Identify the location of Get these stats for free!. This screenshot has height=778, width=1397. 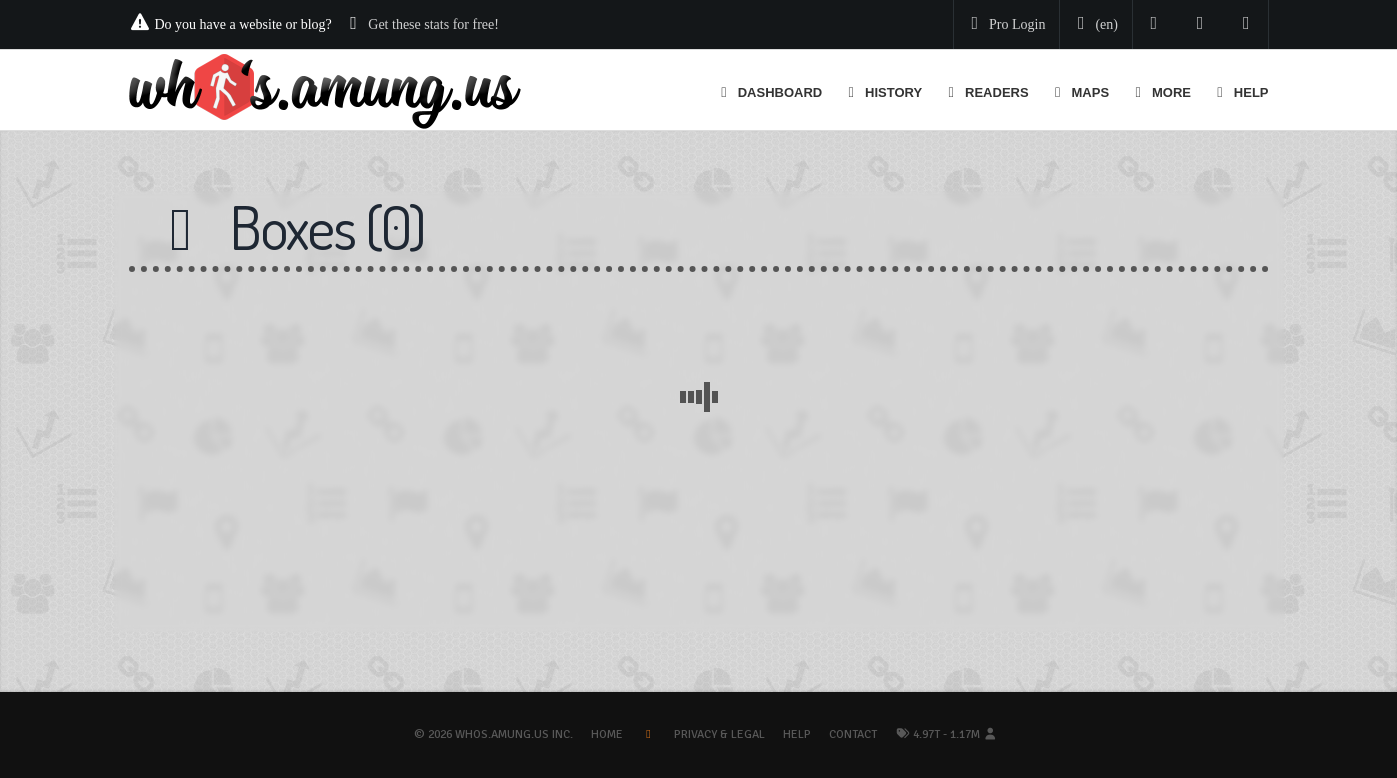
(433, 24).